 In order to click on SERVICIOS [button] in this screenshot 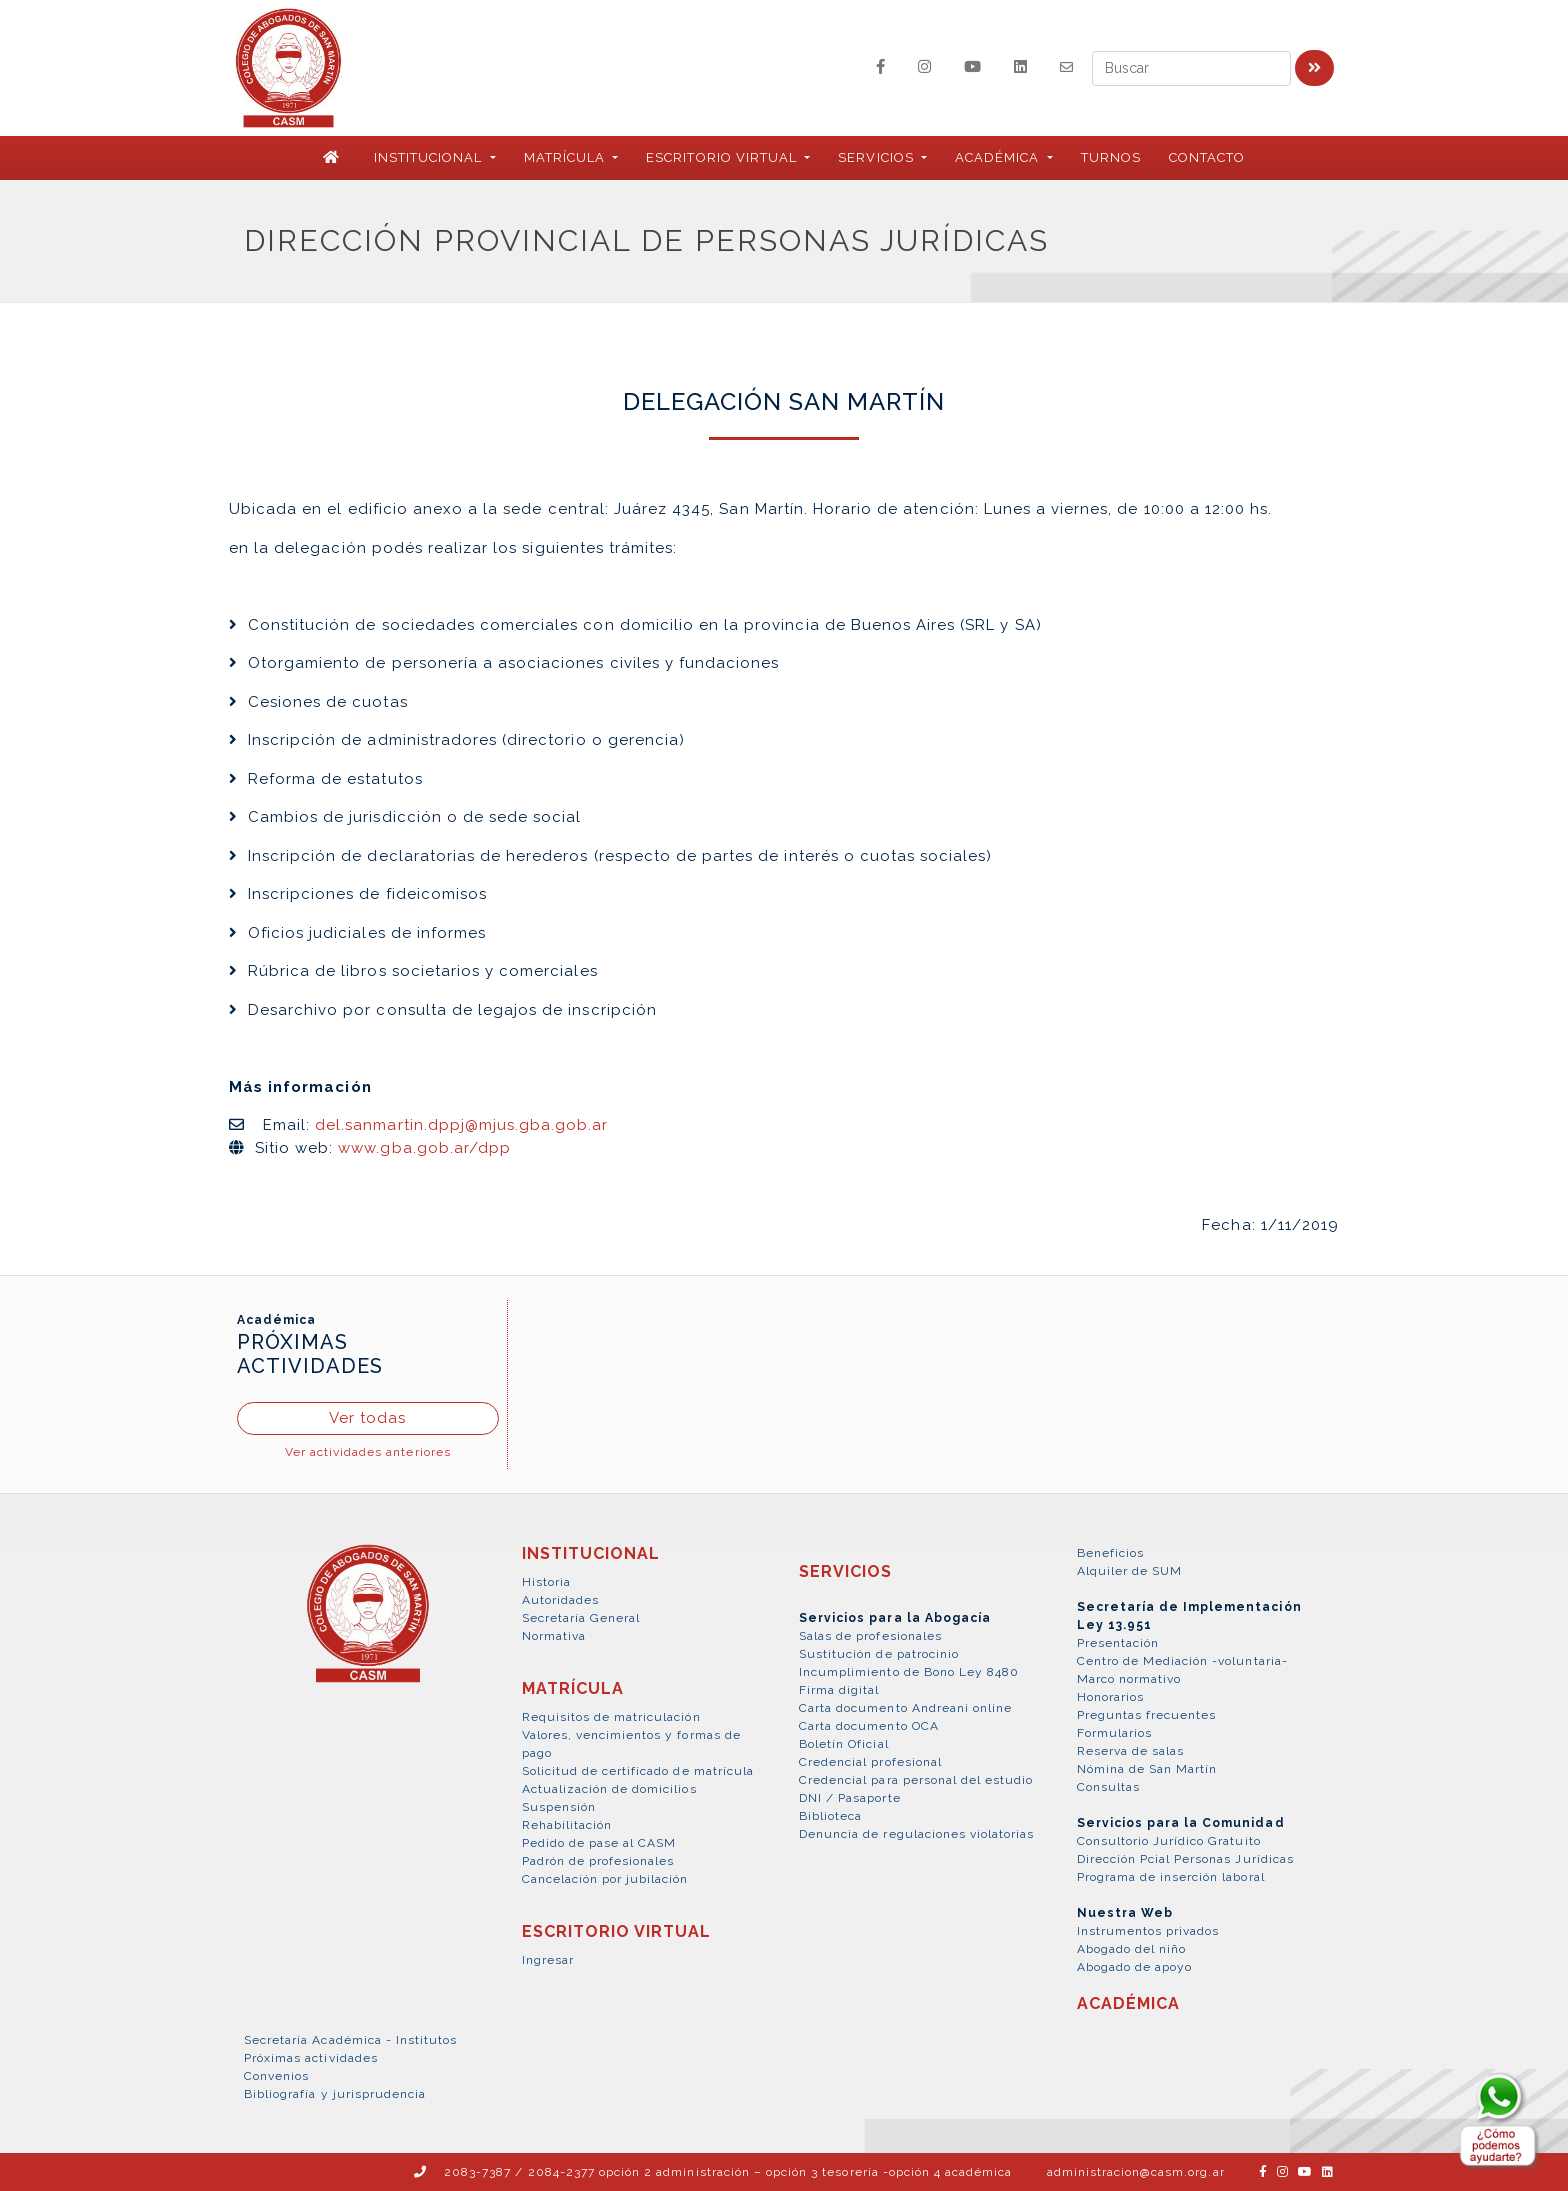, I will do `click(877, 157)`.